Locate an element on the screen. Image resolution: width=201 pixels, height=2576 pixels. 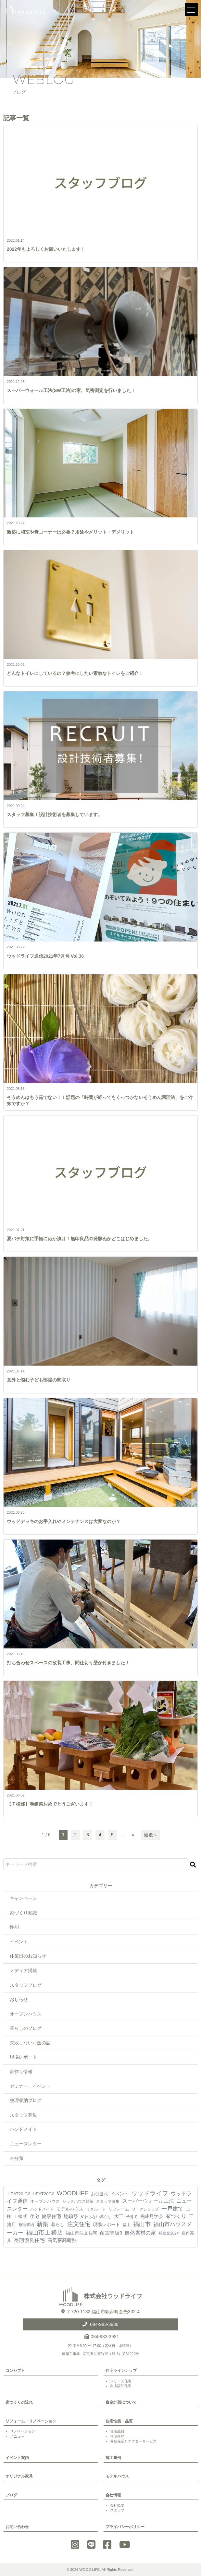
家づくり [家づくり (26個の項目)] is located at coordinates (176, 2216).